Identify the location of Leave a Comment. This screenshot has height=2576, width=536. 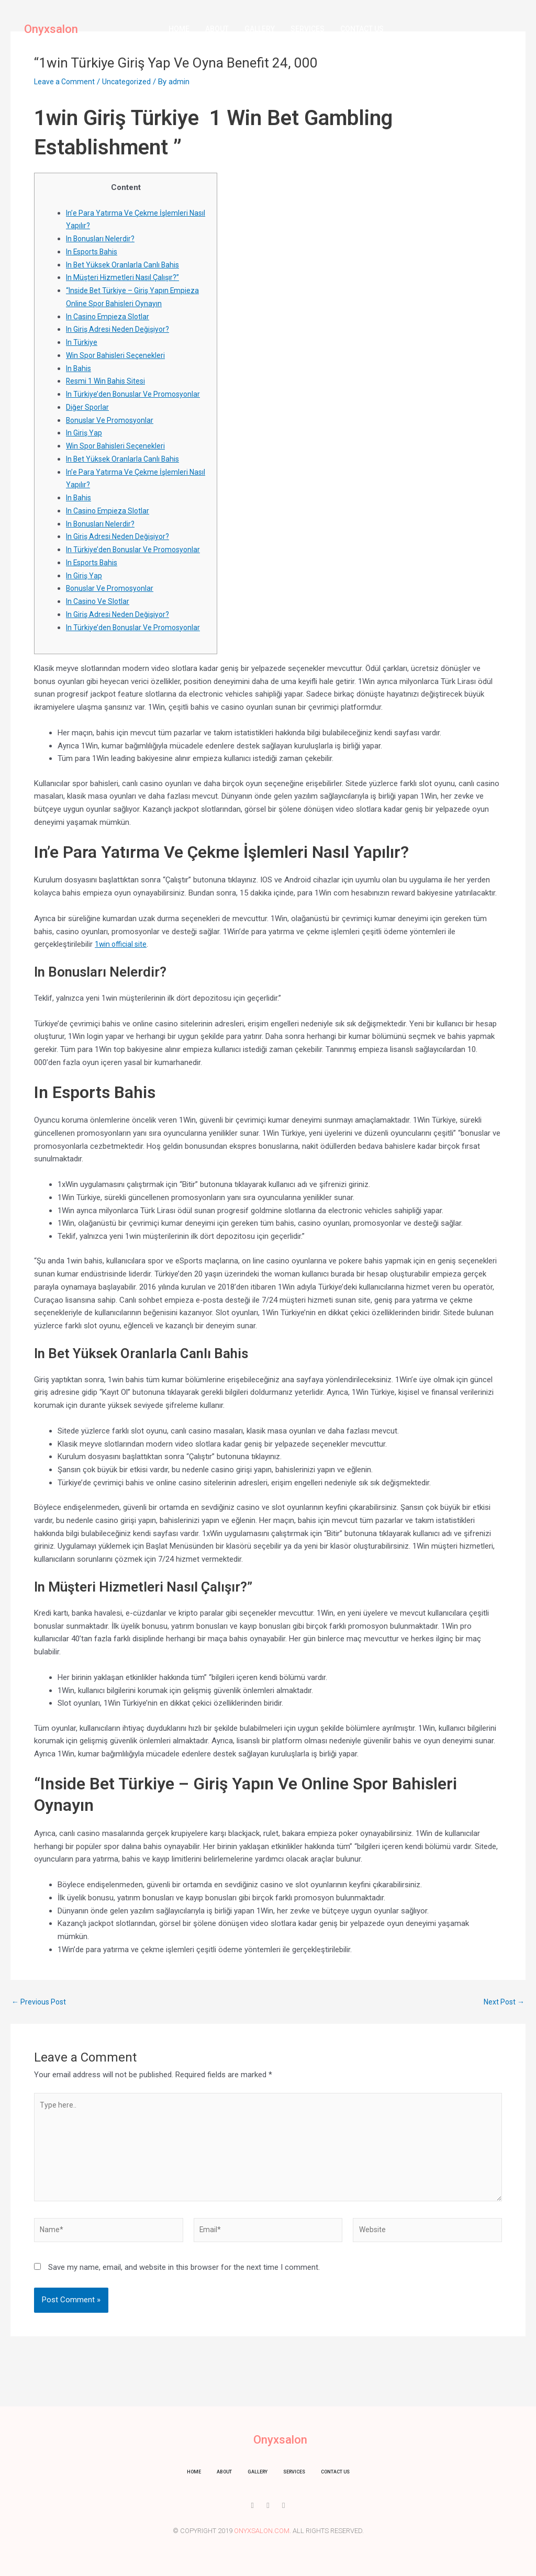
(65, 81).